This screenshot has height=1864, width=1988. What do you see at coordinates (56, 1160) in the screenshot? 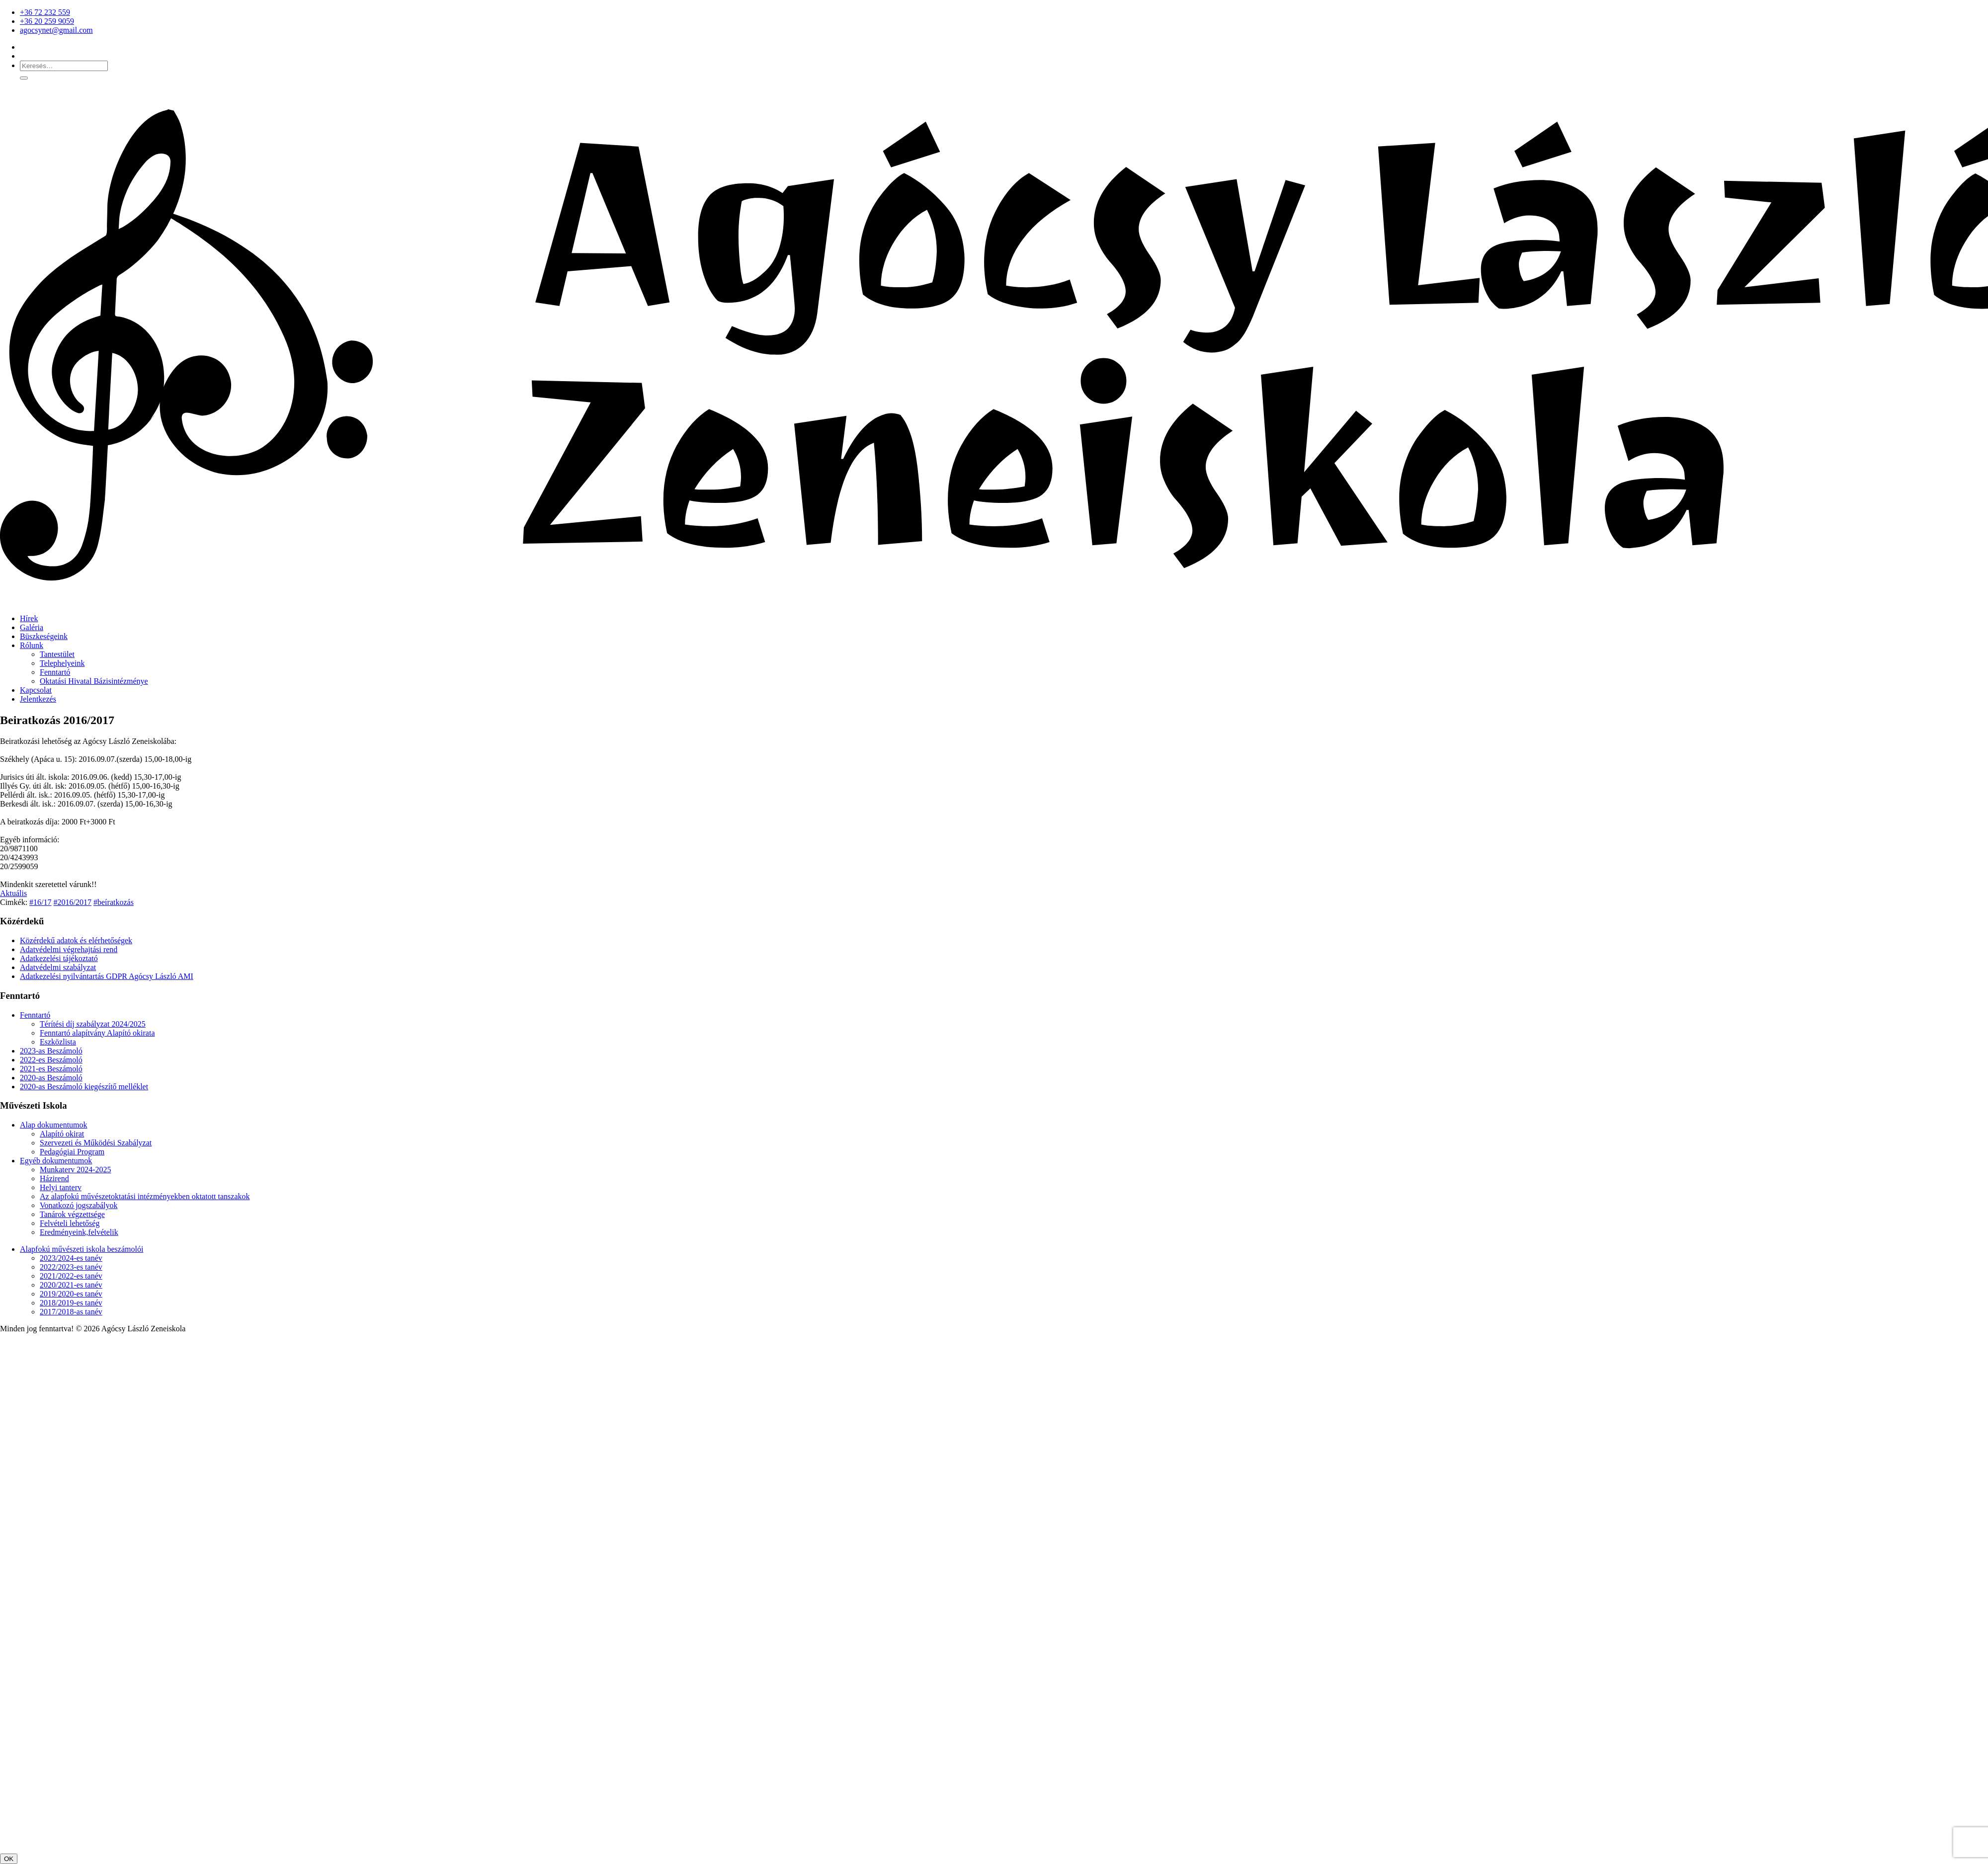
I see `Egyéb dokumentumok` at bounding box center [56, 1160].